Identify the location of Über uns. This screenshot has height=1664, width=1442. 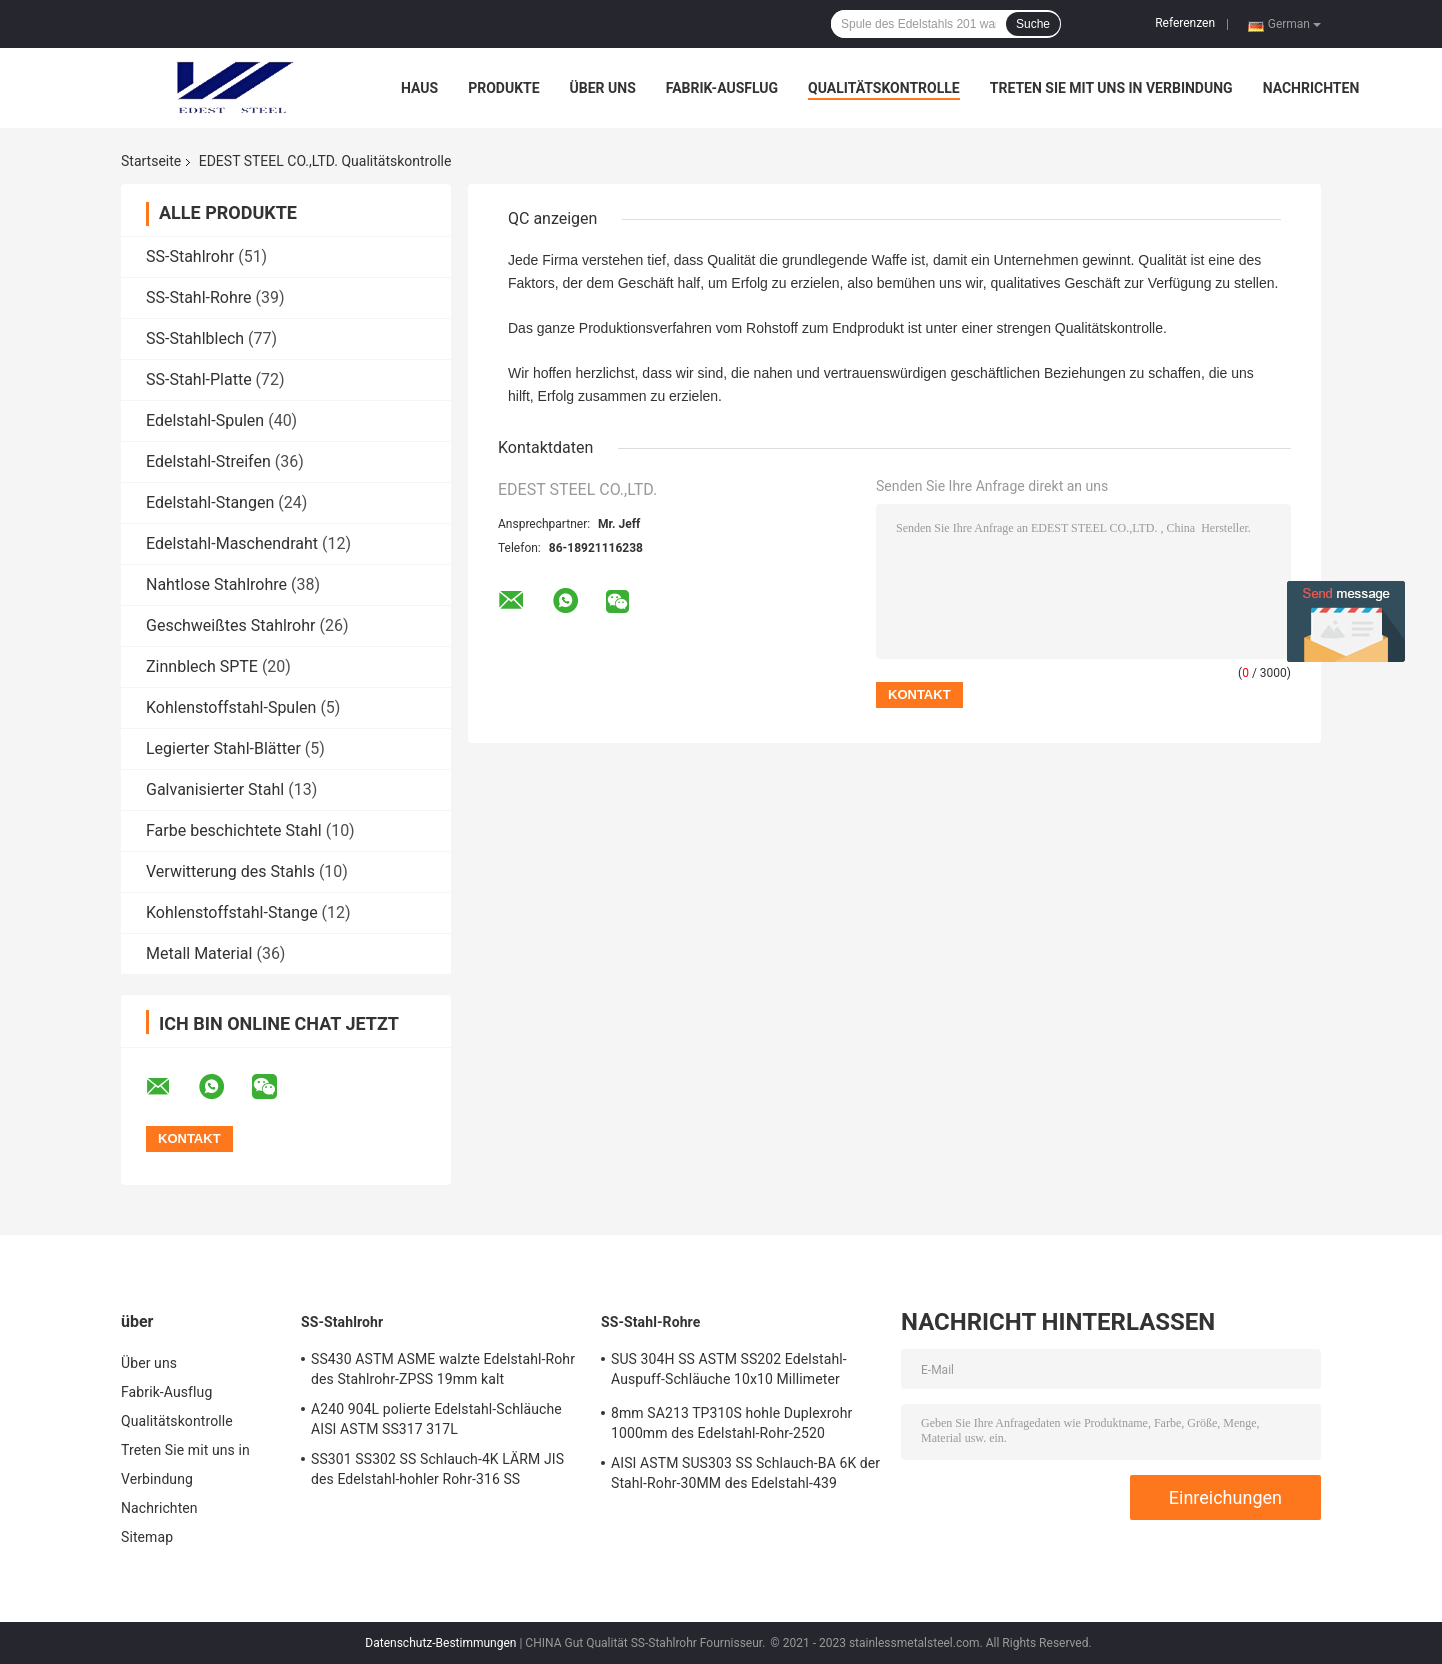
(603, 88).